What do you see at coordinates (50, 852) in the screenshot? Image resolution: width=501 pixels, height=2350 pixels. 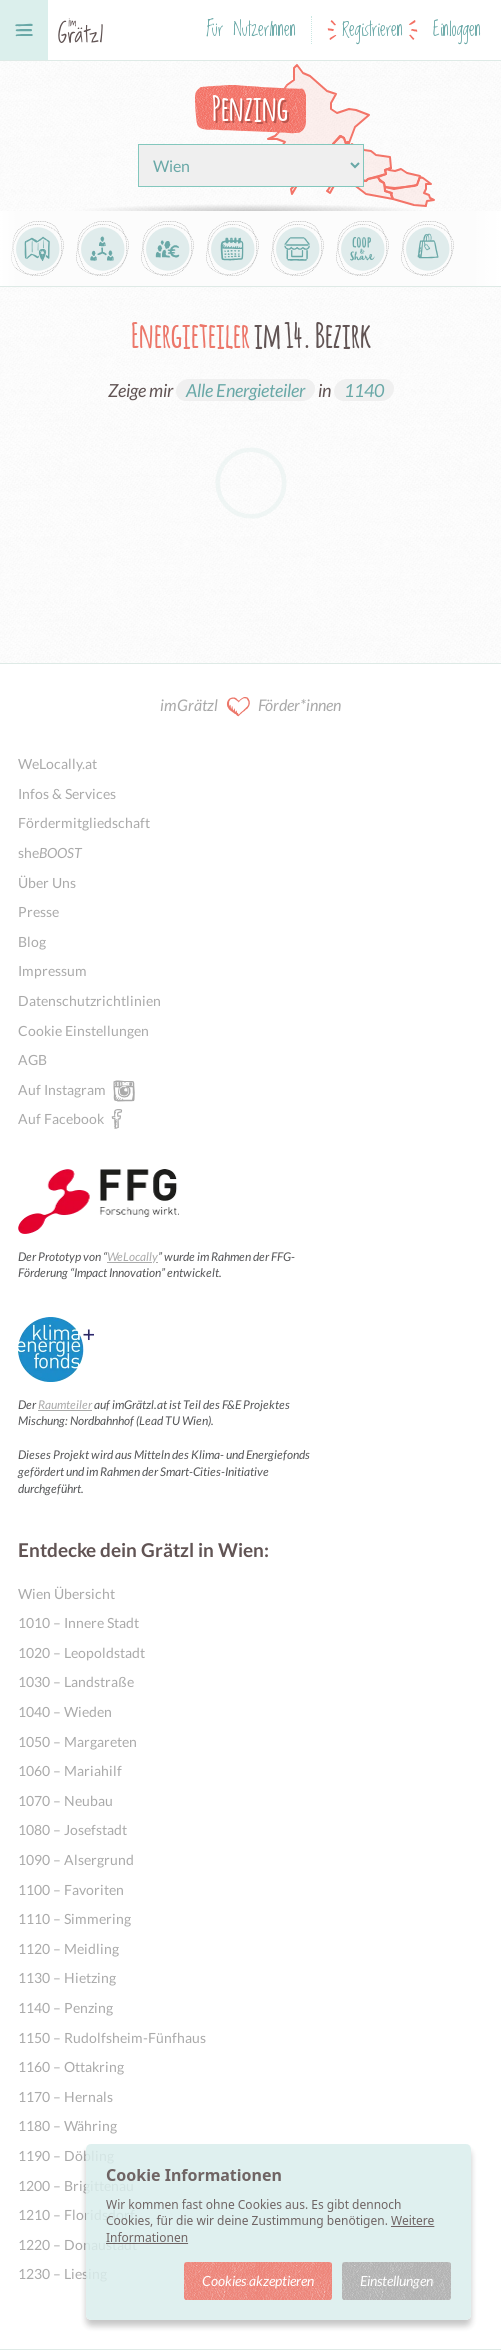 I see `she` at bounding box center [50, 852].